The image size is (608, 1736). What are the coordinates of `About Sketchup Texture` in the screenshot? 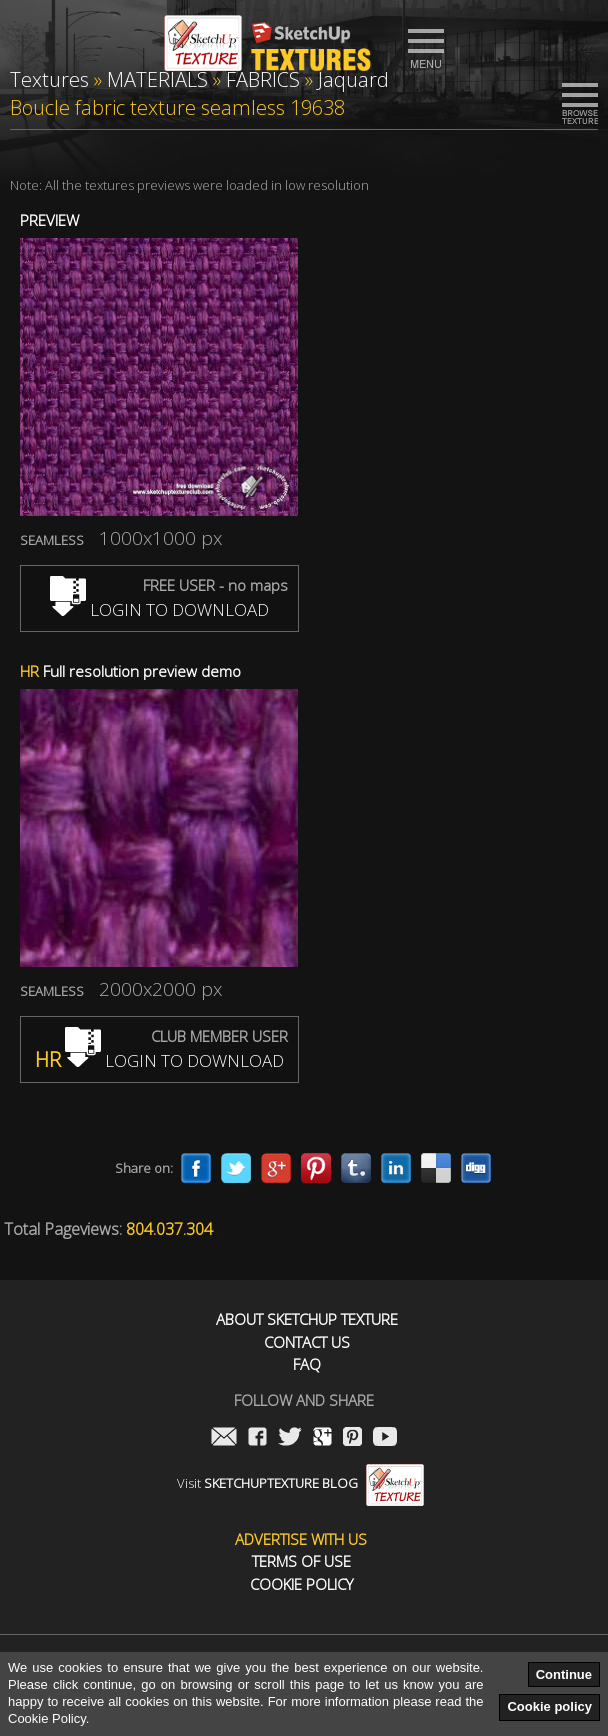 It's located at (307, 1319).